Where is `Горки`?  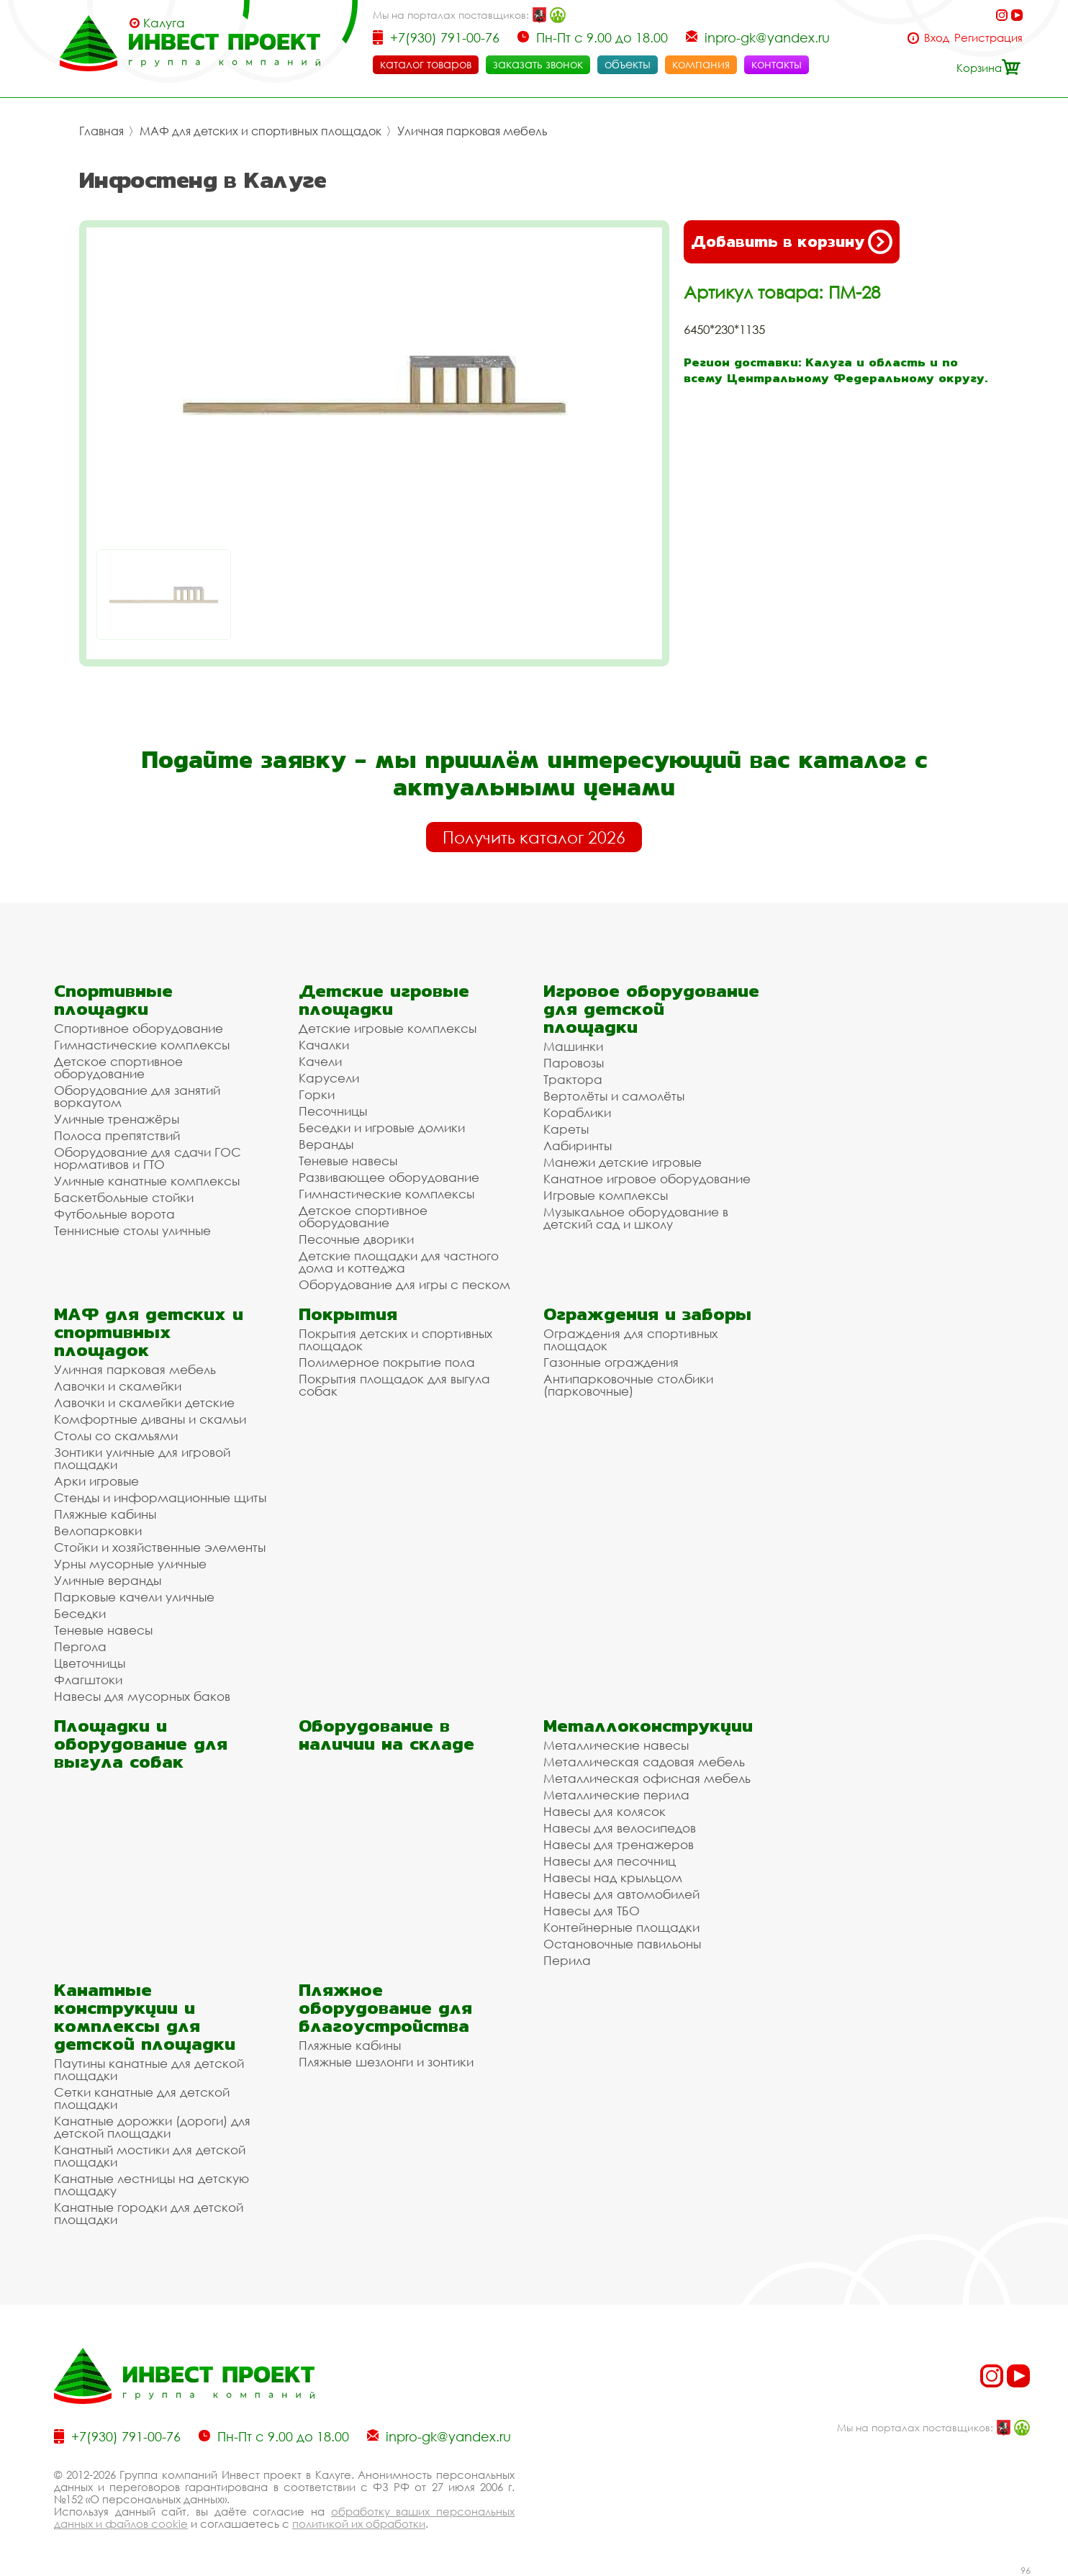 Горки is located at coordinates (317, 1094).